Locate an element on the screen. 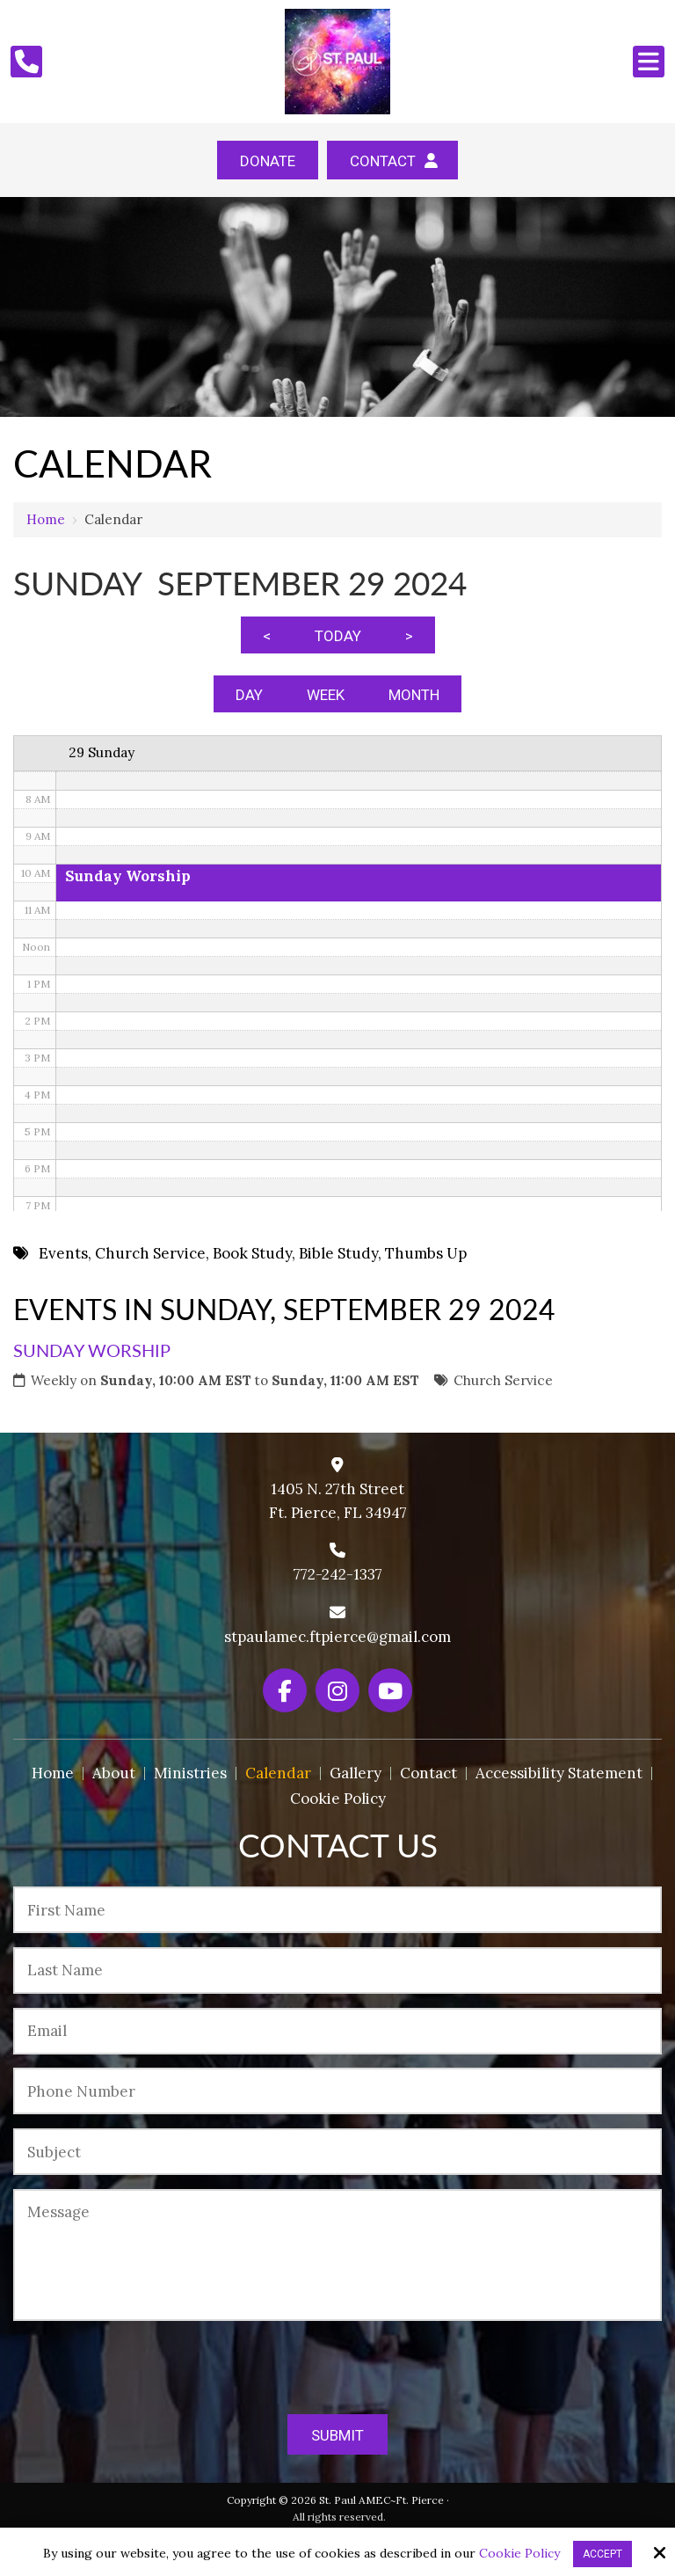 This screenshot has width=675, height=2576. Accept is located at coordinates (602, 2554).